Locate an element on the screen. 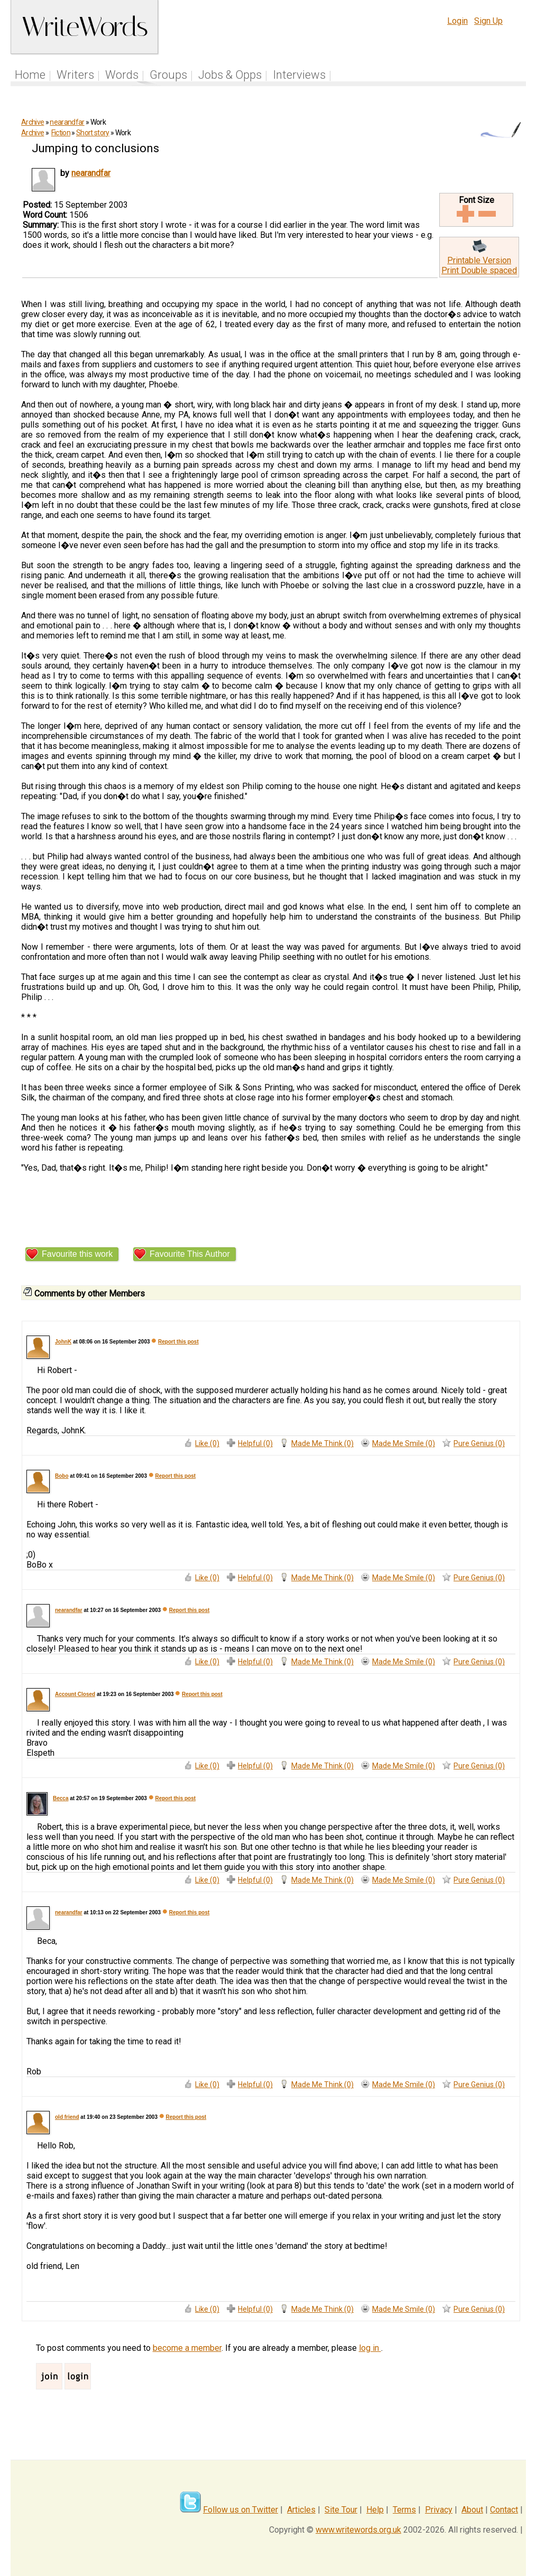 This screenshot has height=2576, width=536. www.writewords.org.uk is located at coordinates (358, 2530).